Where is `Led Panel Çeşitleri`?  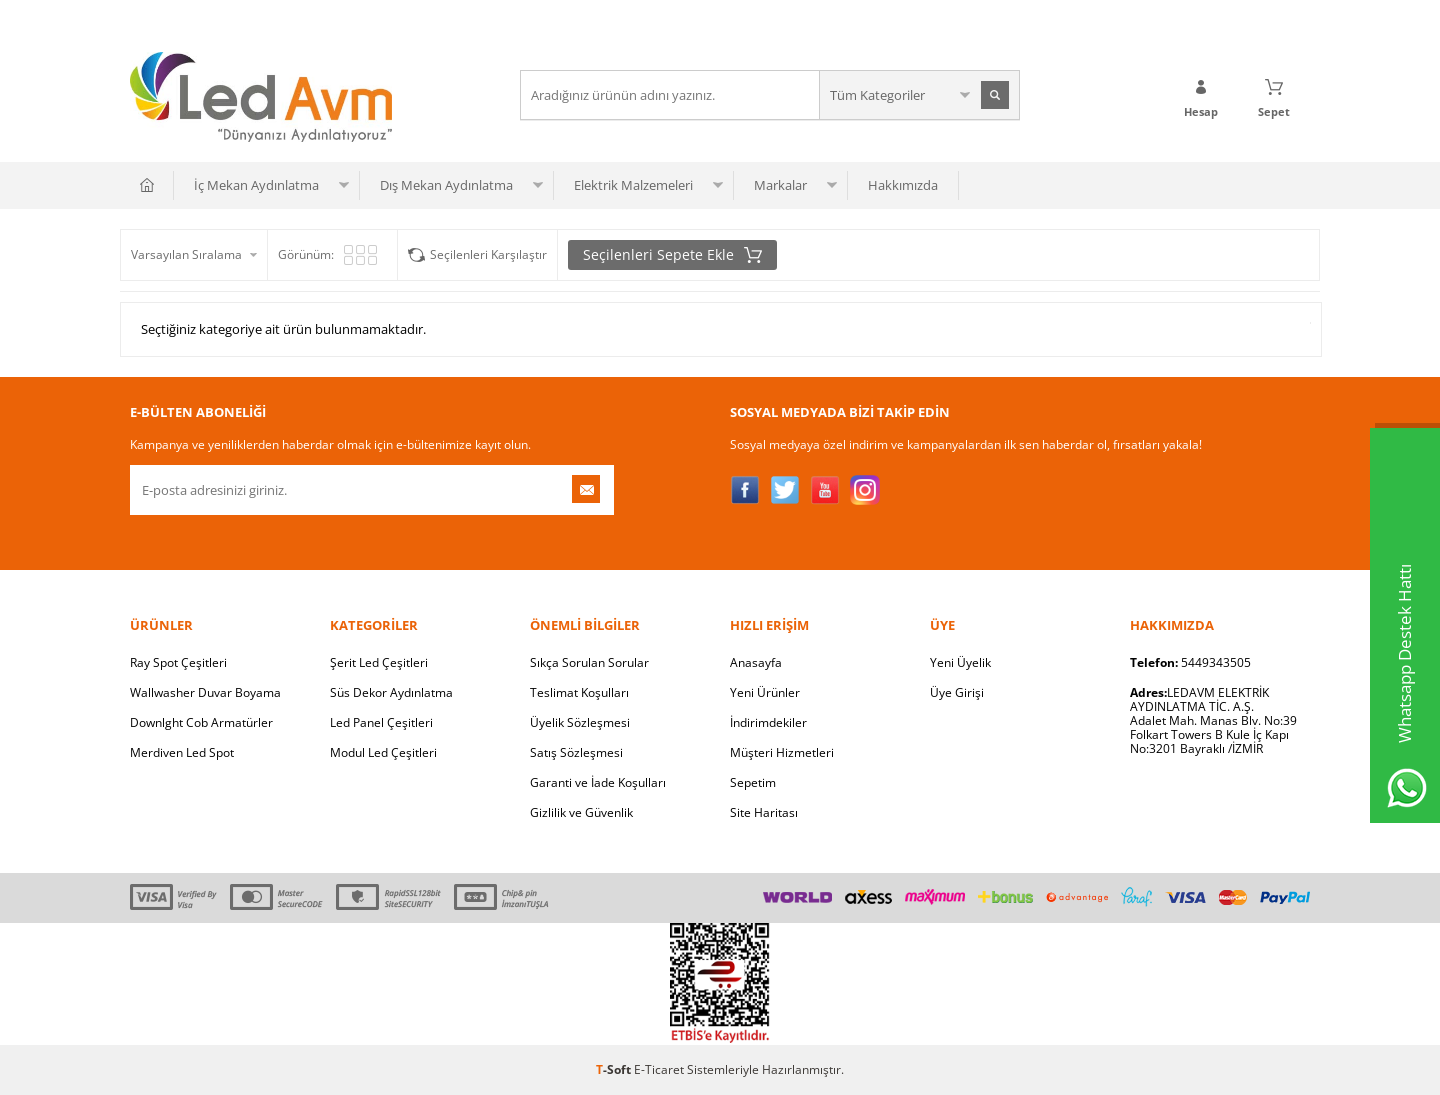 Led Panel Çeşitleri is located at coordinates (381, 722).